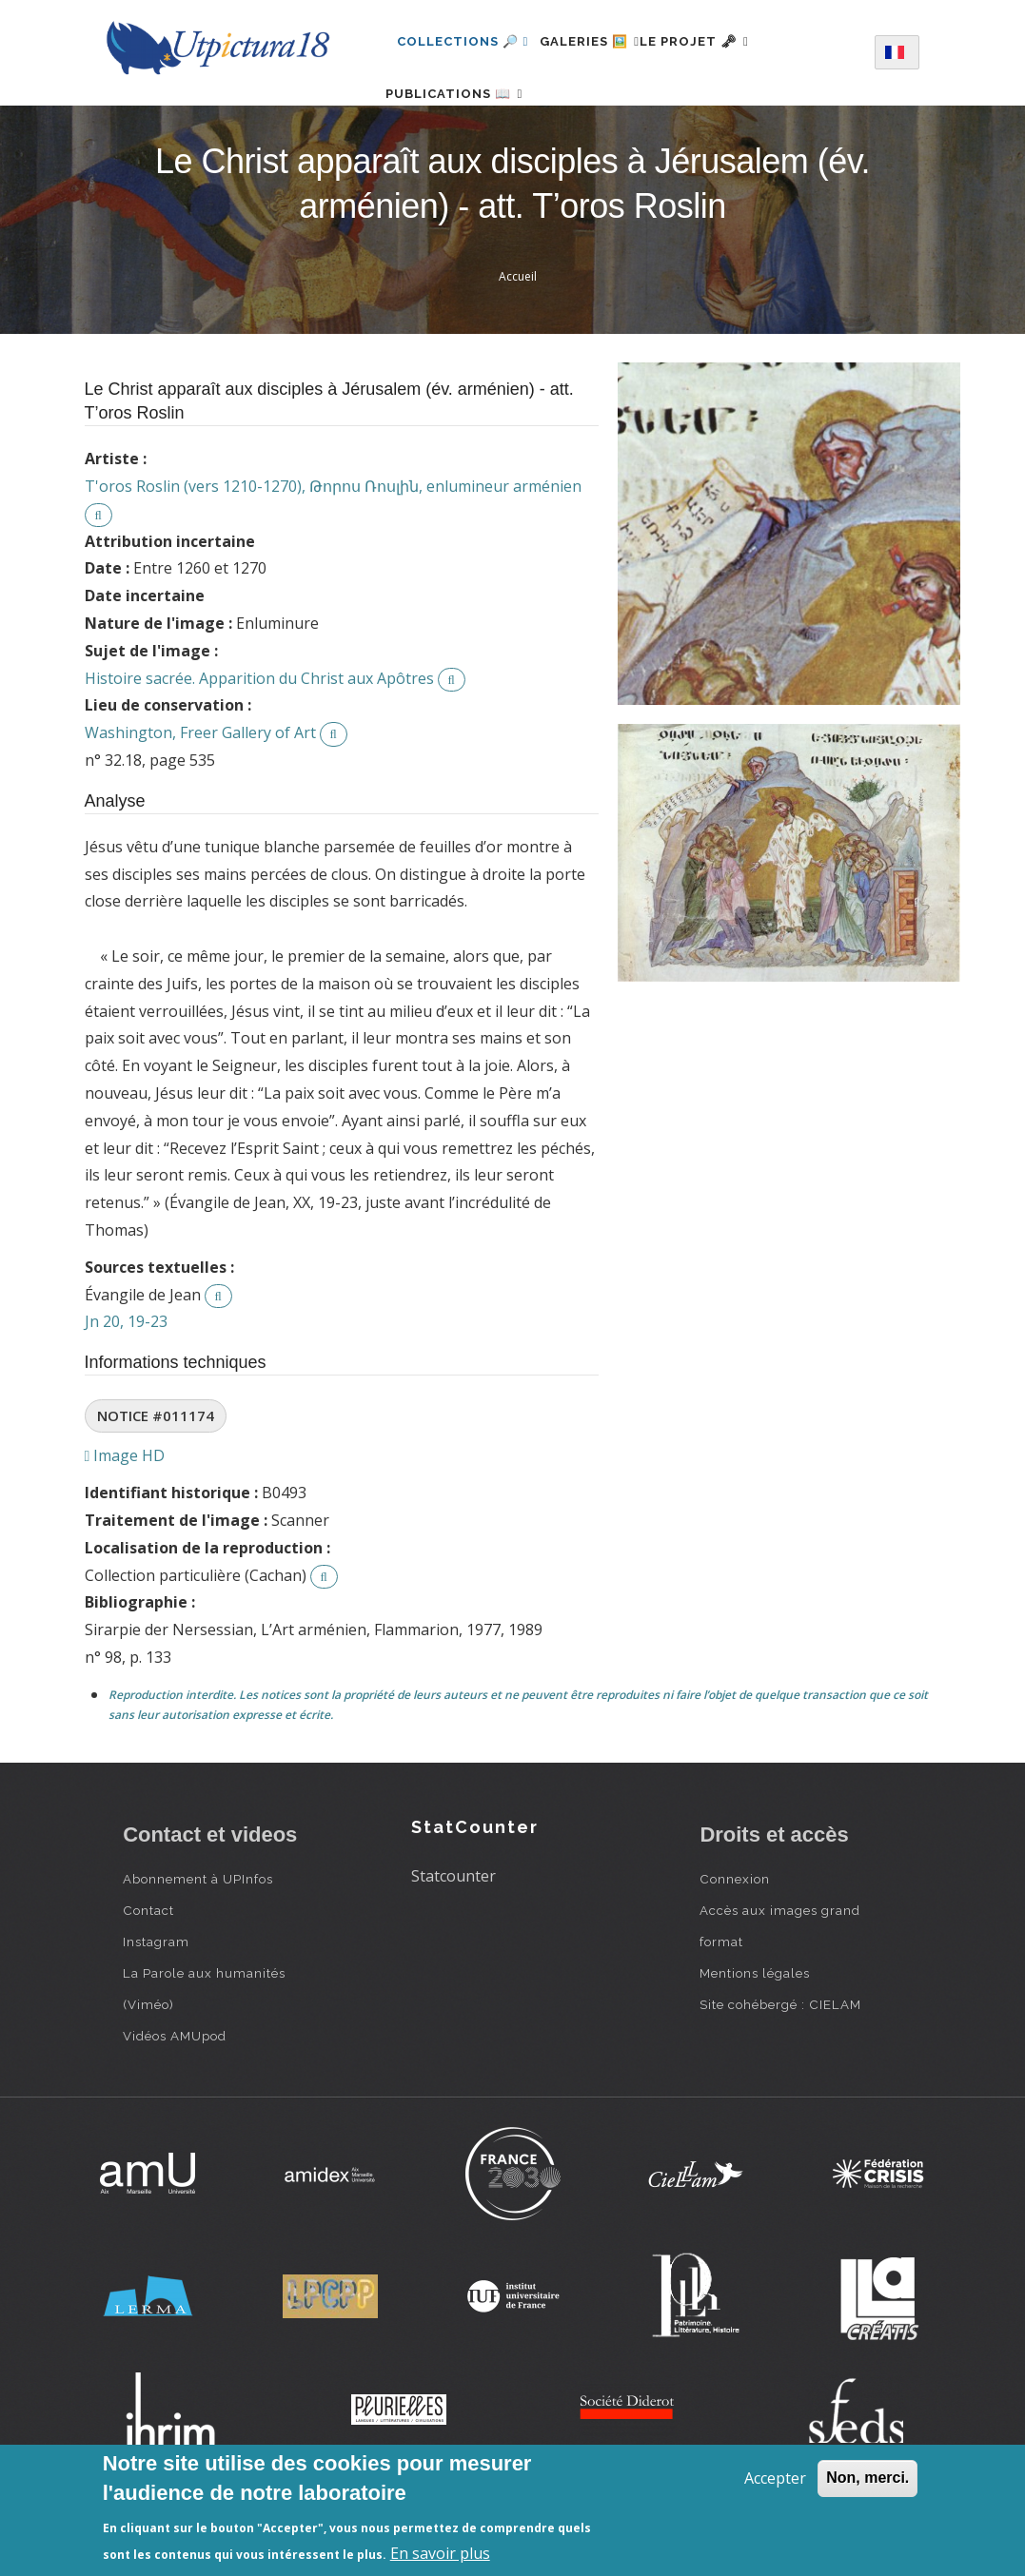 The image size is (1025, 2576). Describe the element at coordinates (867, 2477) in the screenshot. I see `Non, merci.` at that location.